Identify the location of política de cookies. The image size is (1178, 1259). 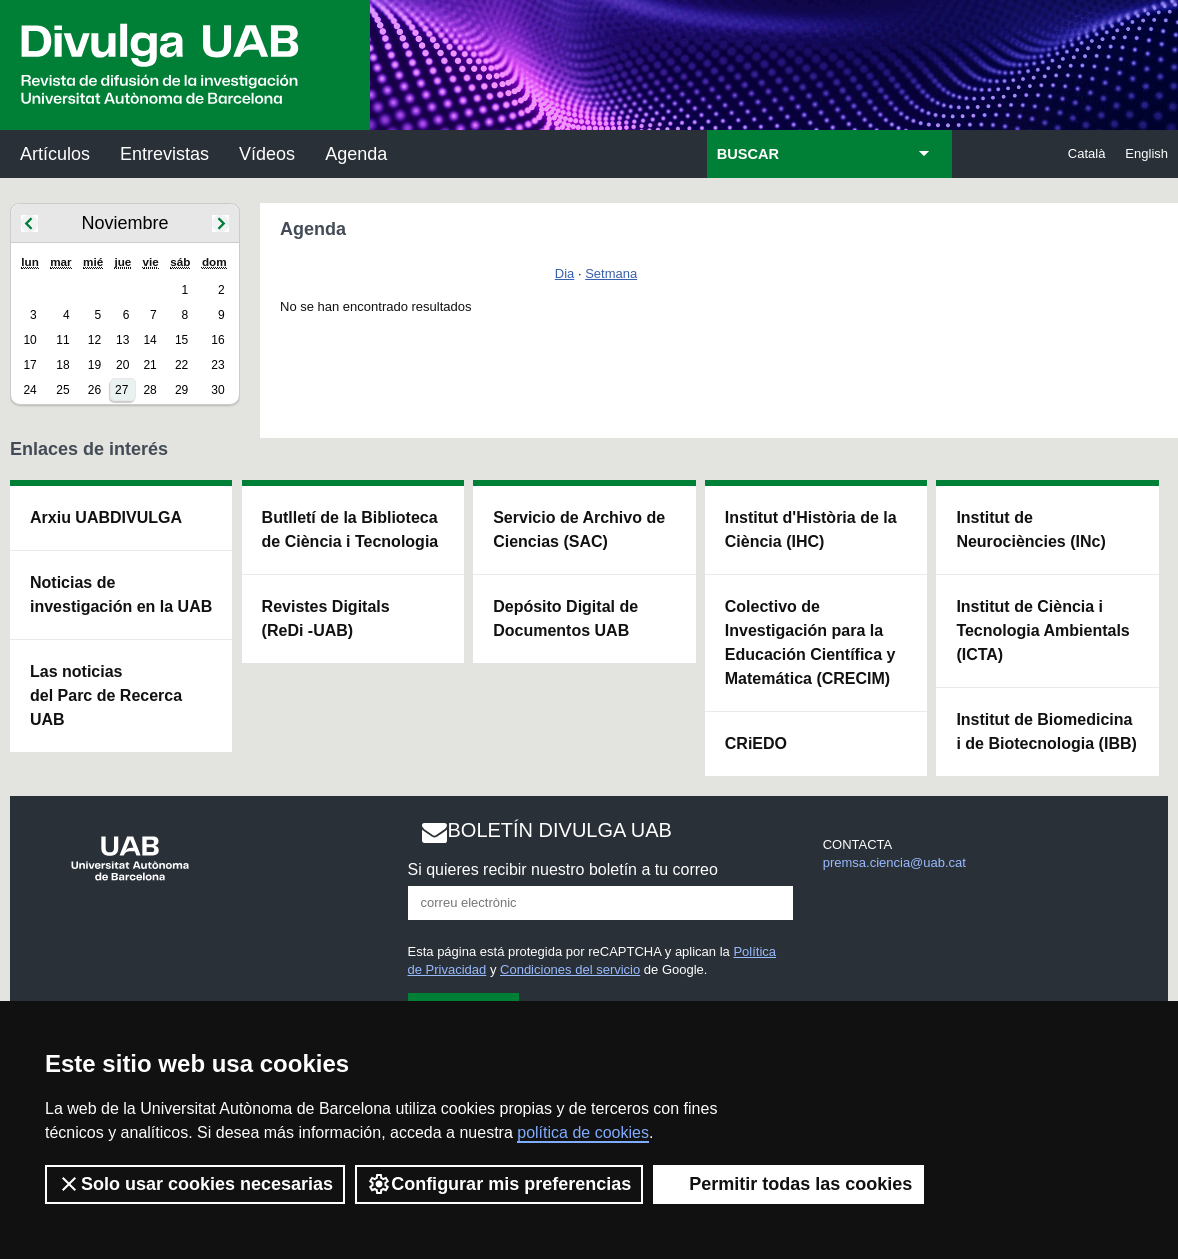
(583, 1132).